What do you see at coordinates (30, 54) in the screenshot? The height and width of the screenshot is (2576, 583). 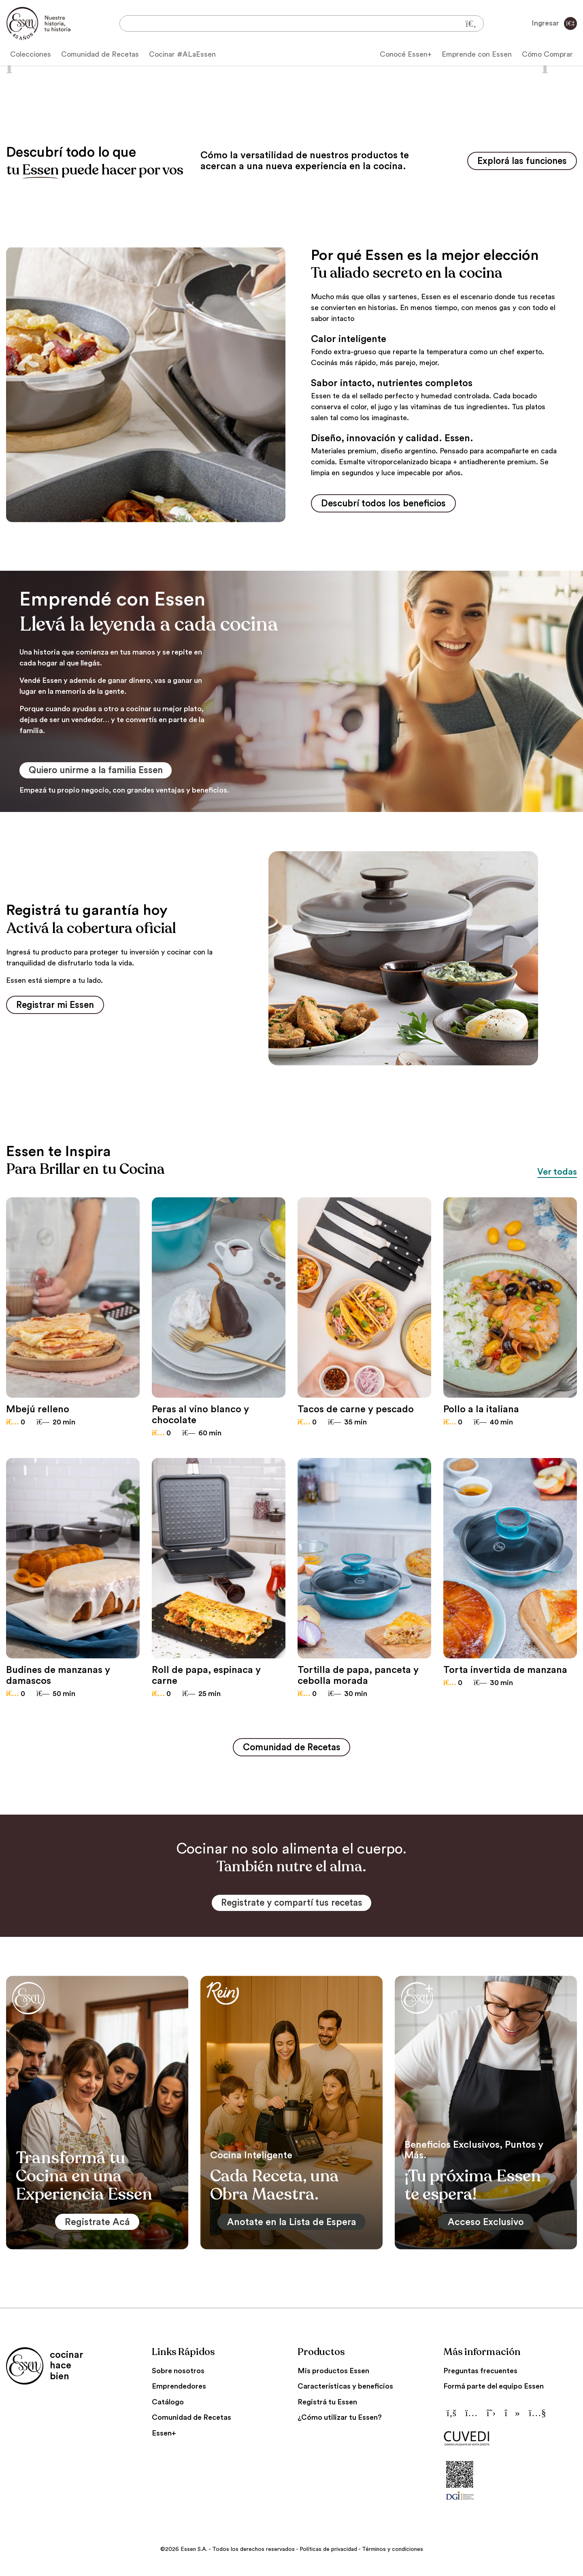 I see `Colecciones` at bounding box center [30, 54].